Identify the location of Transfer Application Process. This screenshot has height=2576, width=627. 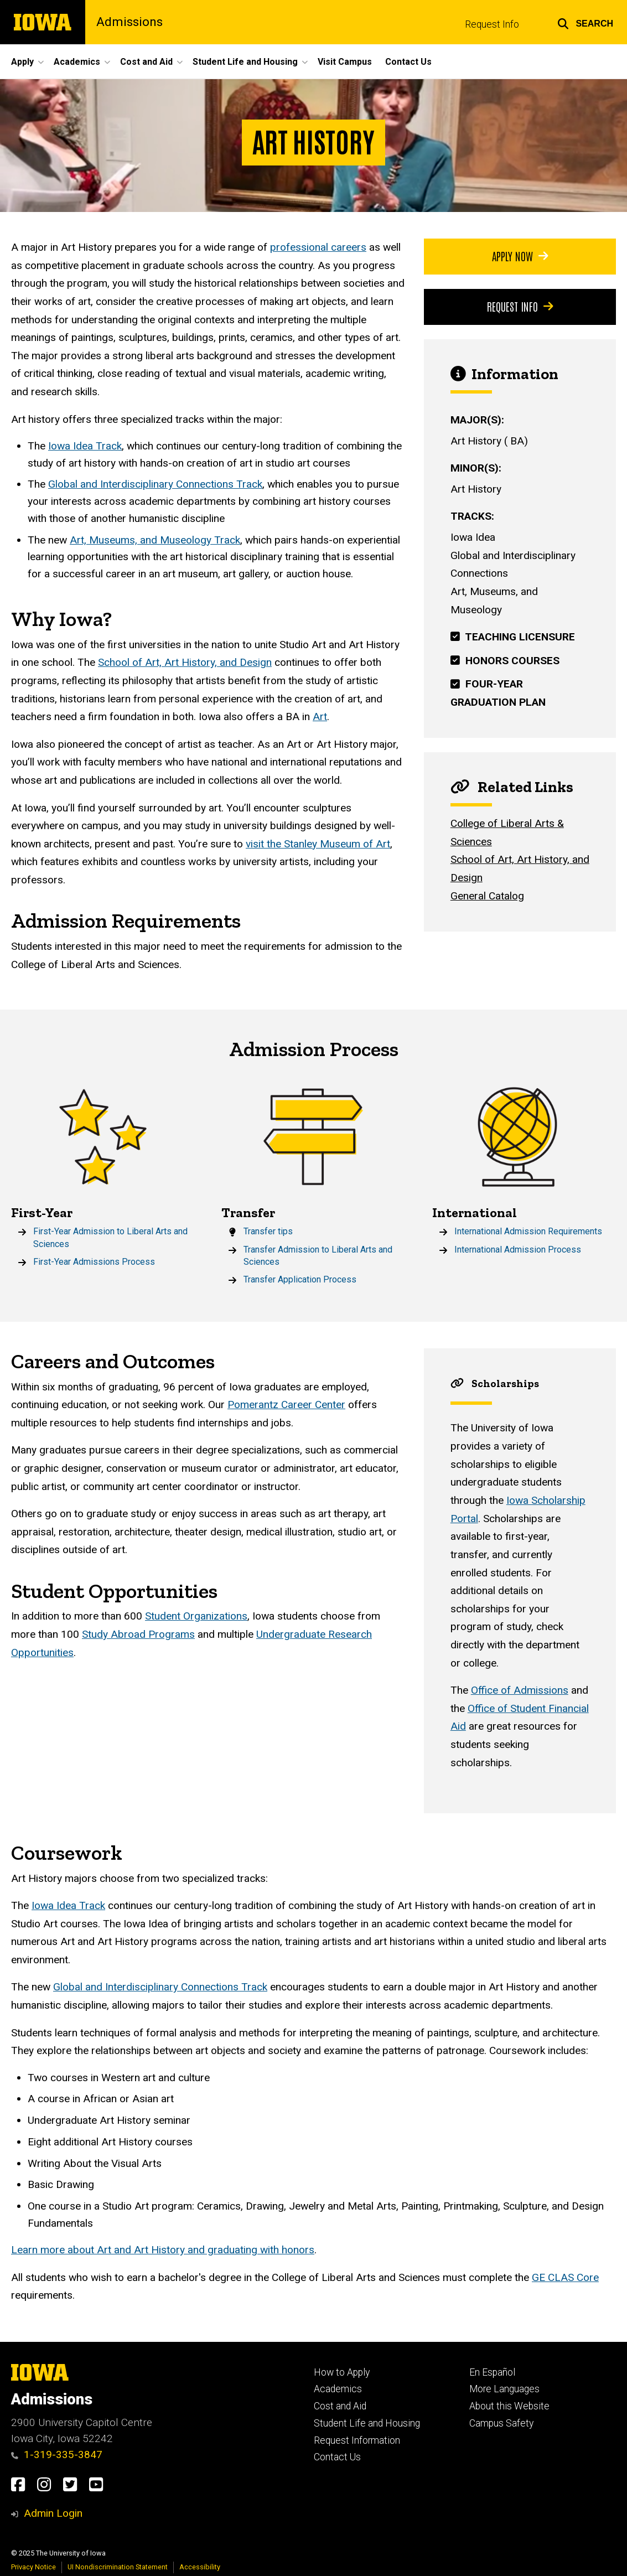
(299, 1279).